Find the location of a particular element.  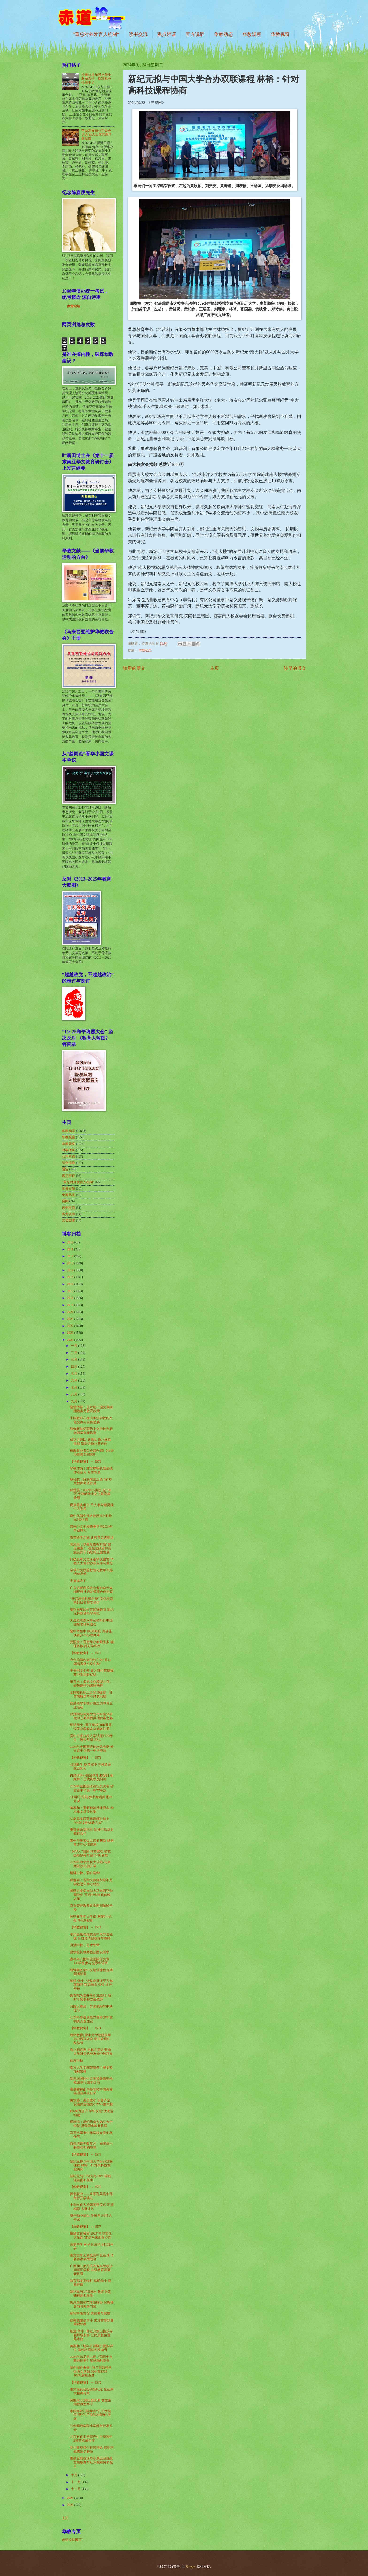

【华教视窗】 ～ 1578 is located at coordinates (85, 2382).